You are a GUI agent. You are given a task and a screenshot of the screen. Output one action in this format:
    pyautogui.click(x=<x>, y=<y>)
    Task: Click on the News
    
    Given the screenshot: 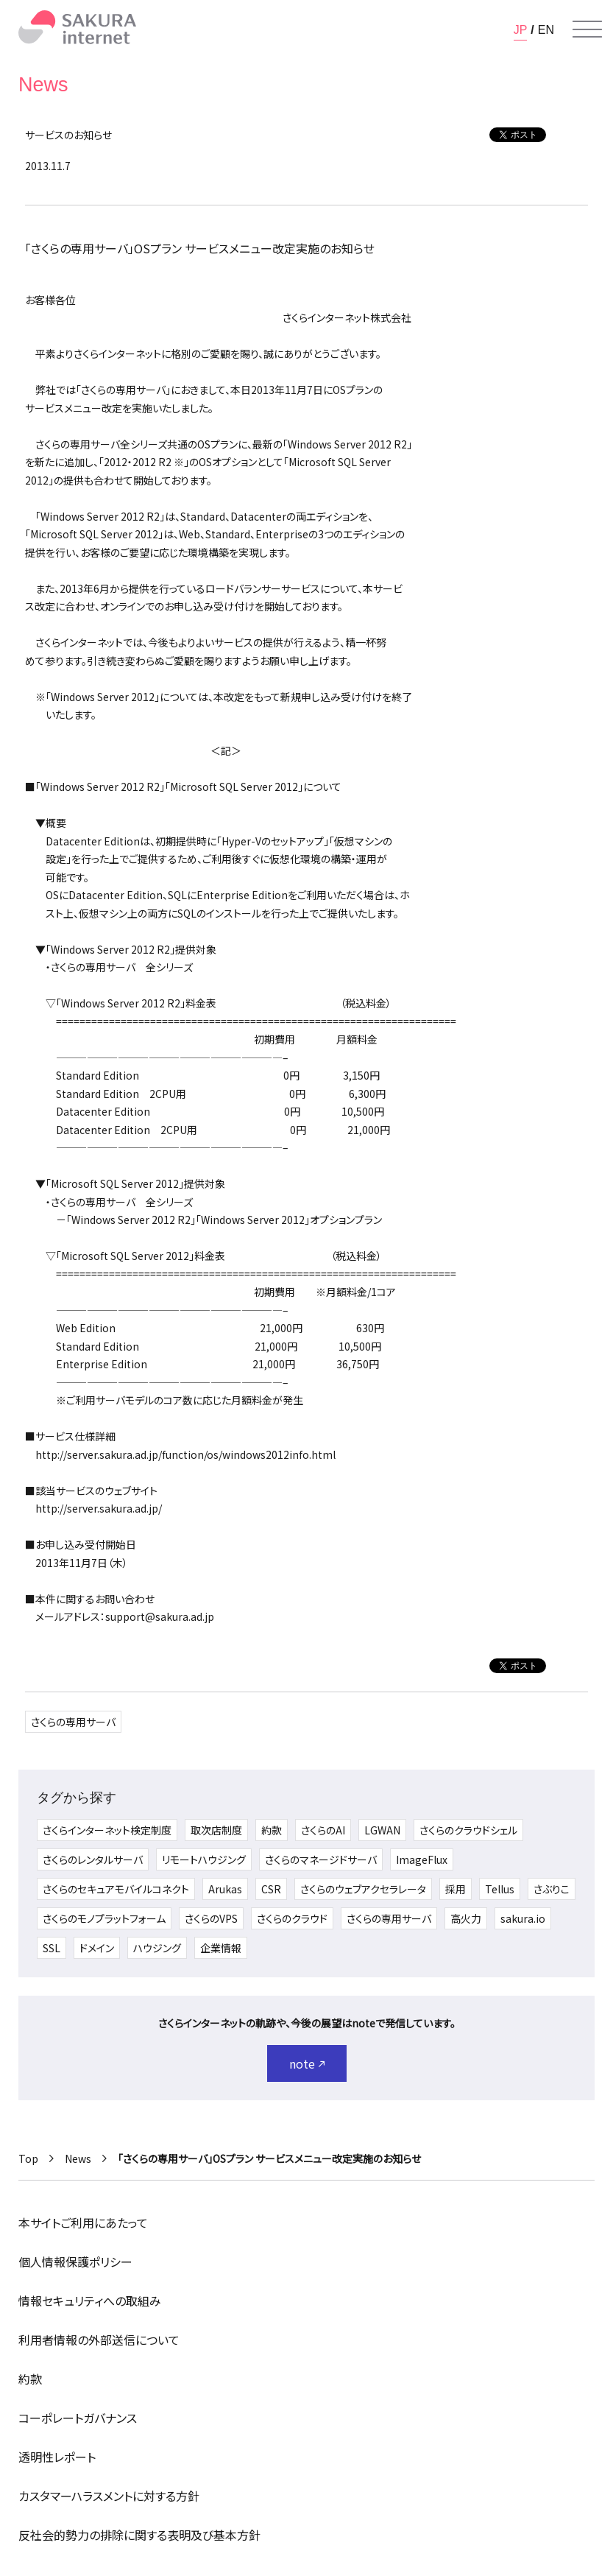 What is the action you would take?
    pyautogui.click(x=78, y=2158)
    